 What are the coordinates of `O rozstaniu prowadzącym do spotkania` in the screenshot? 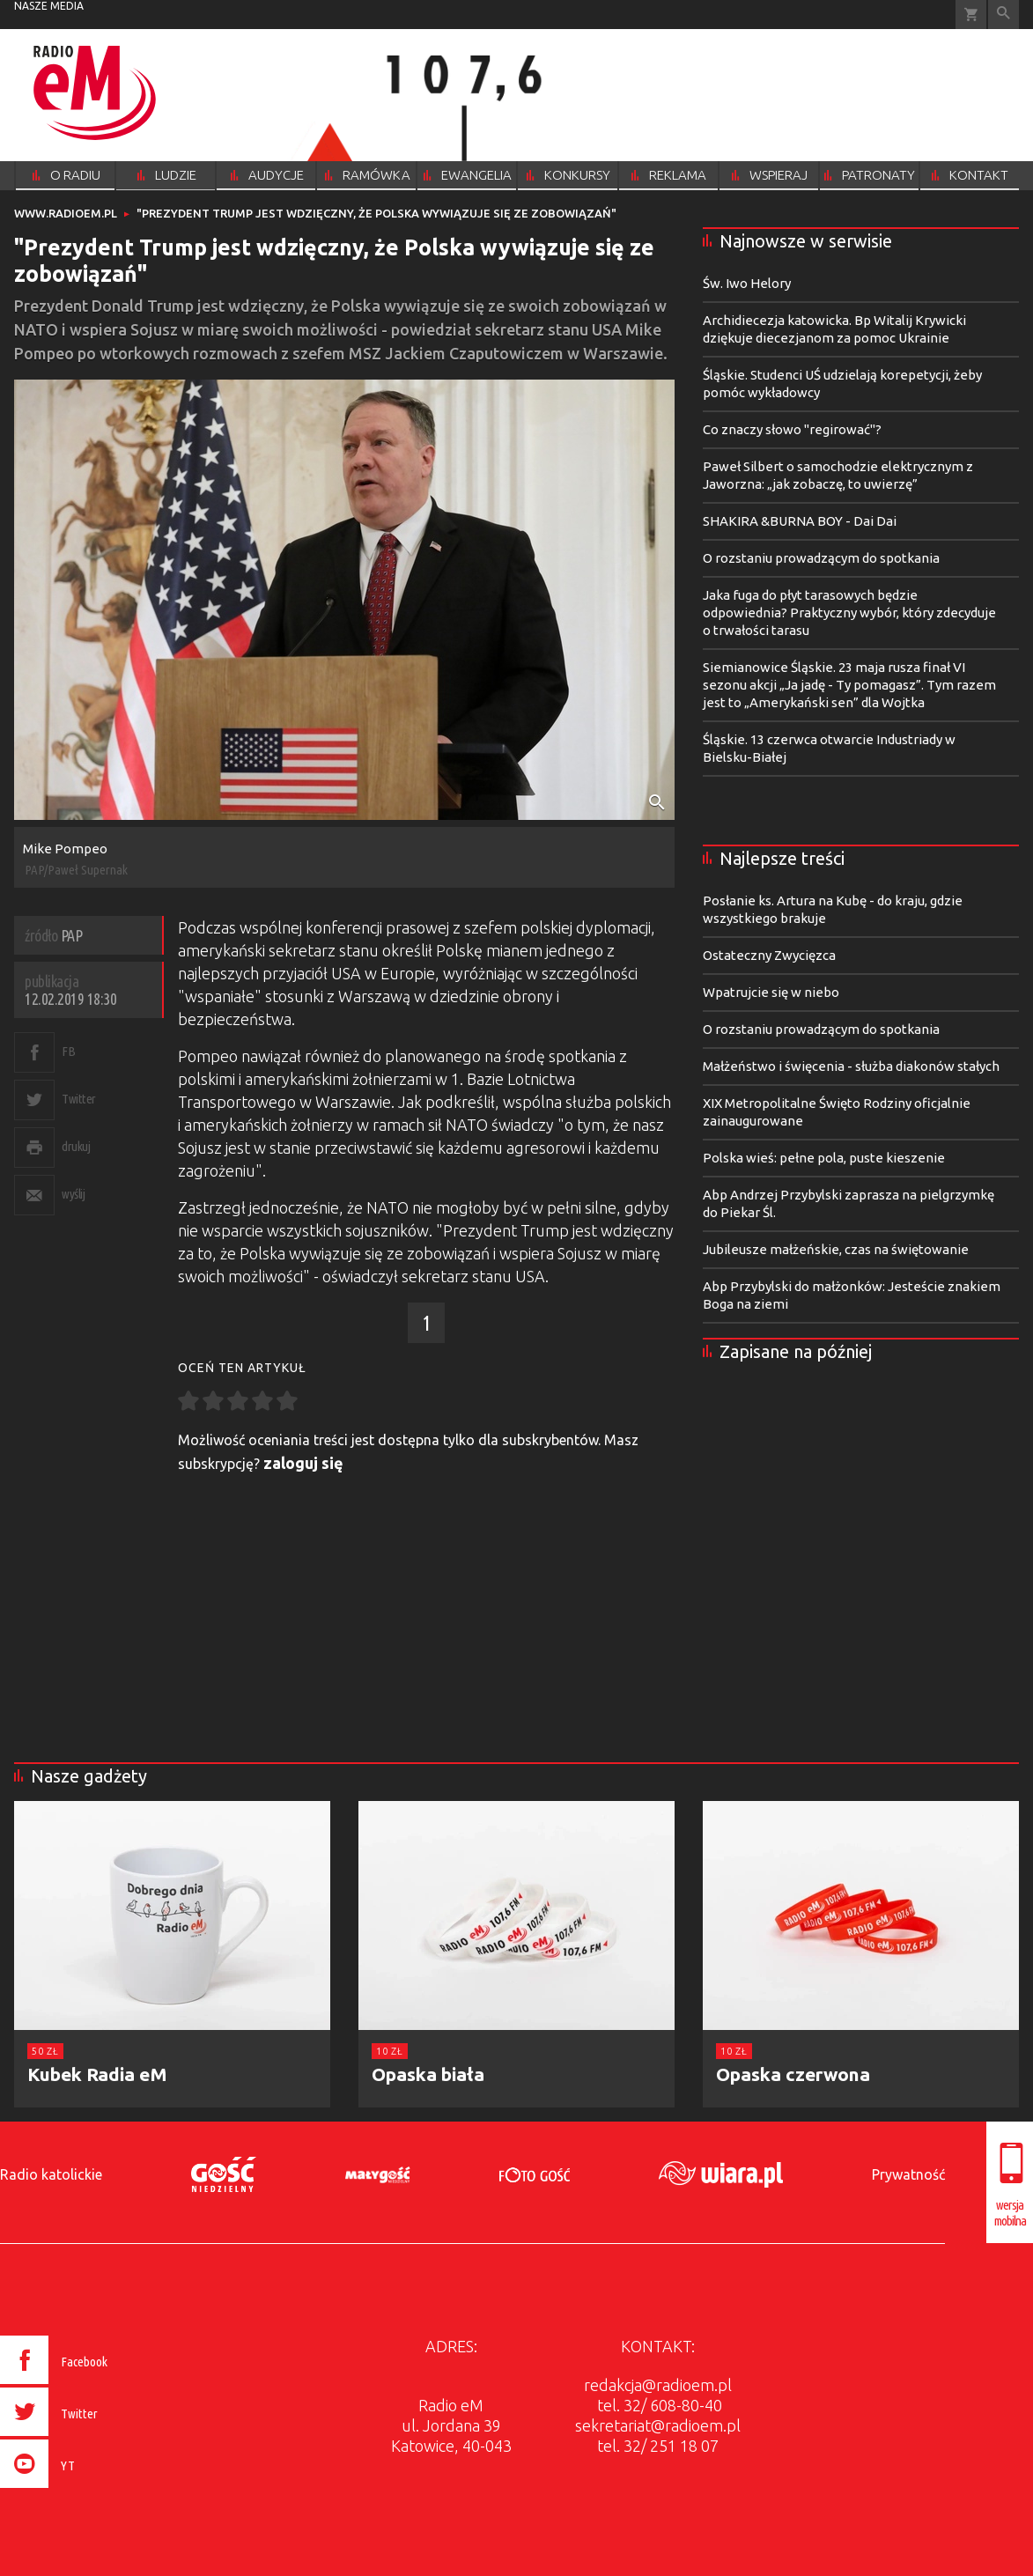 It's located at (821, 557).